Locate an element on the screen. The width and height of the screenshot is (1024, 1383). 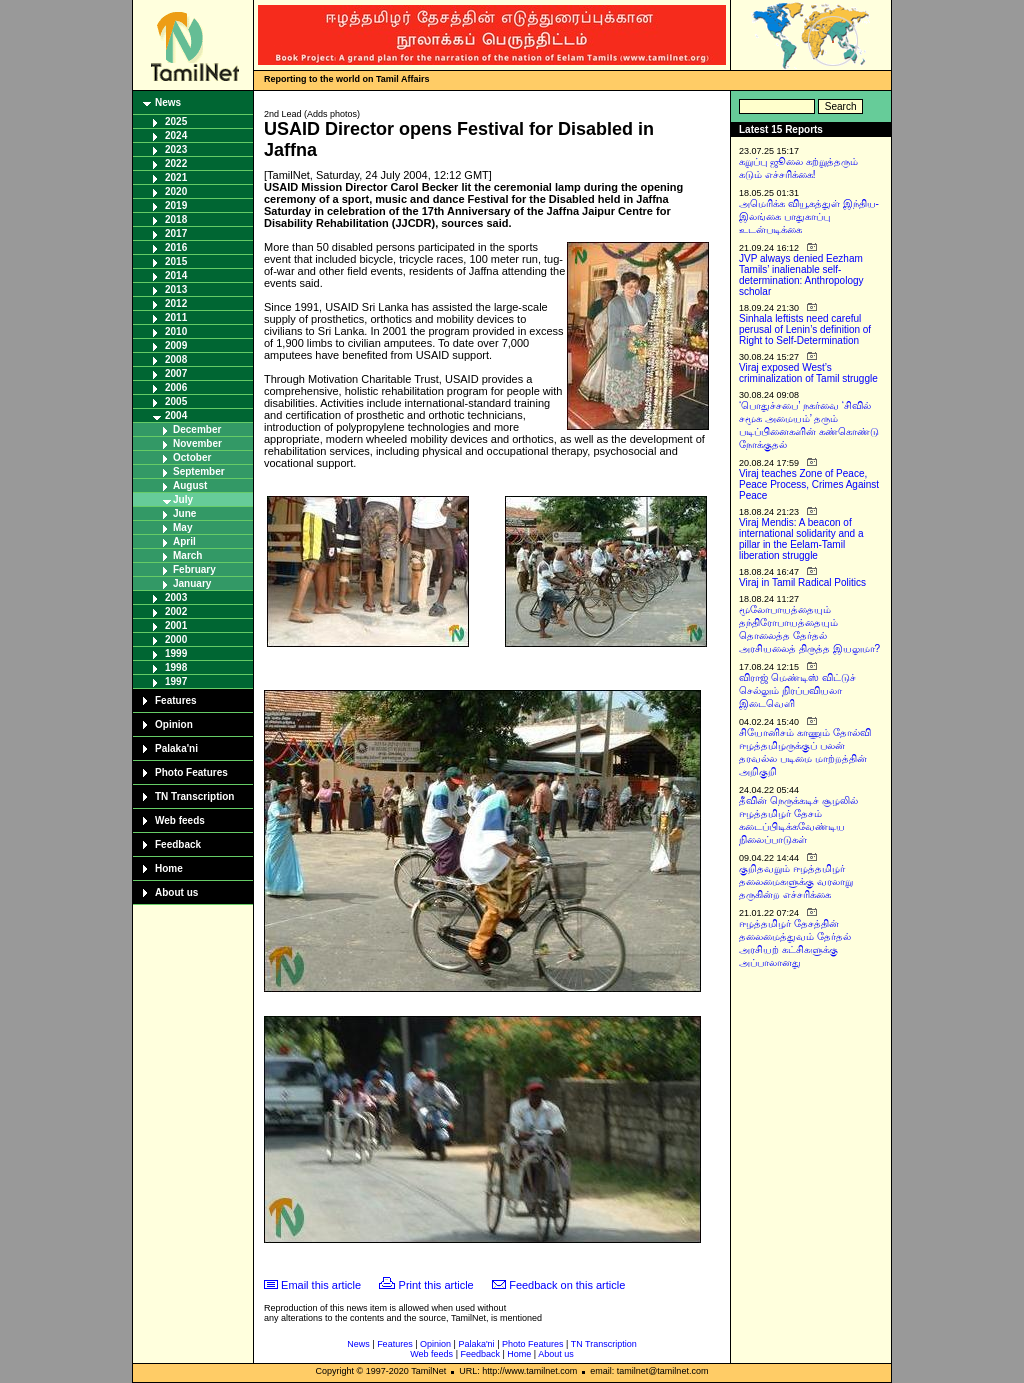
2022 is located at coordinates (176, 163).